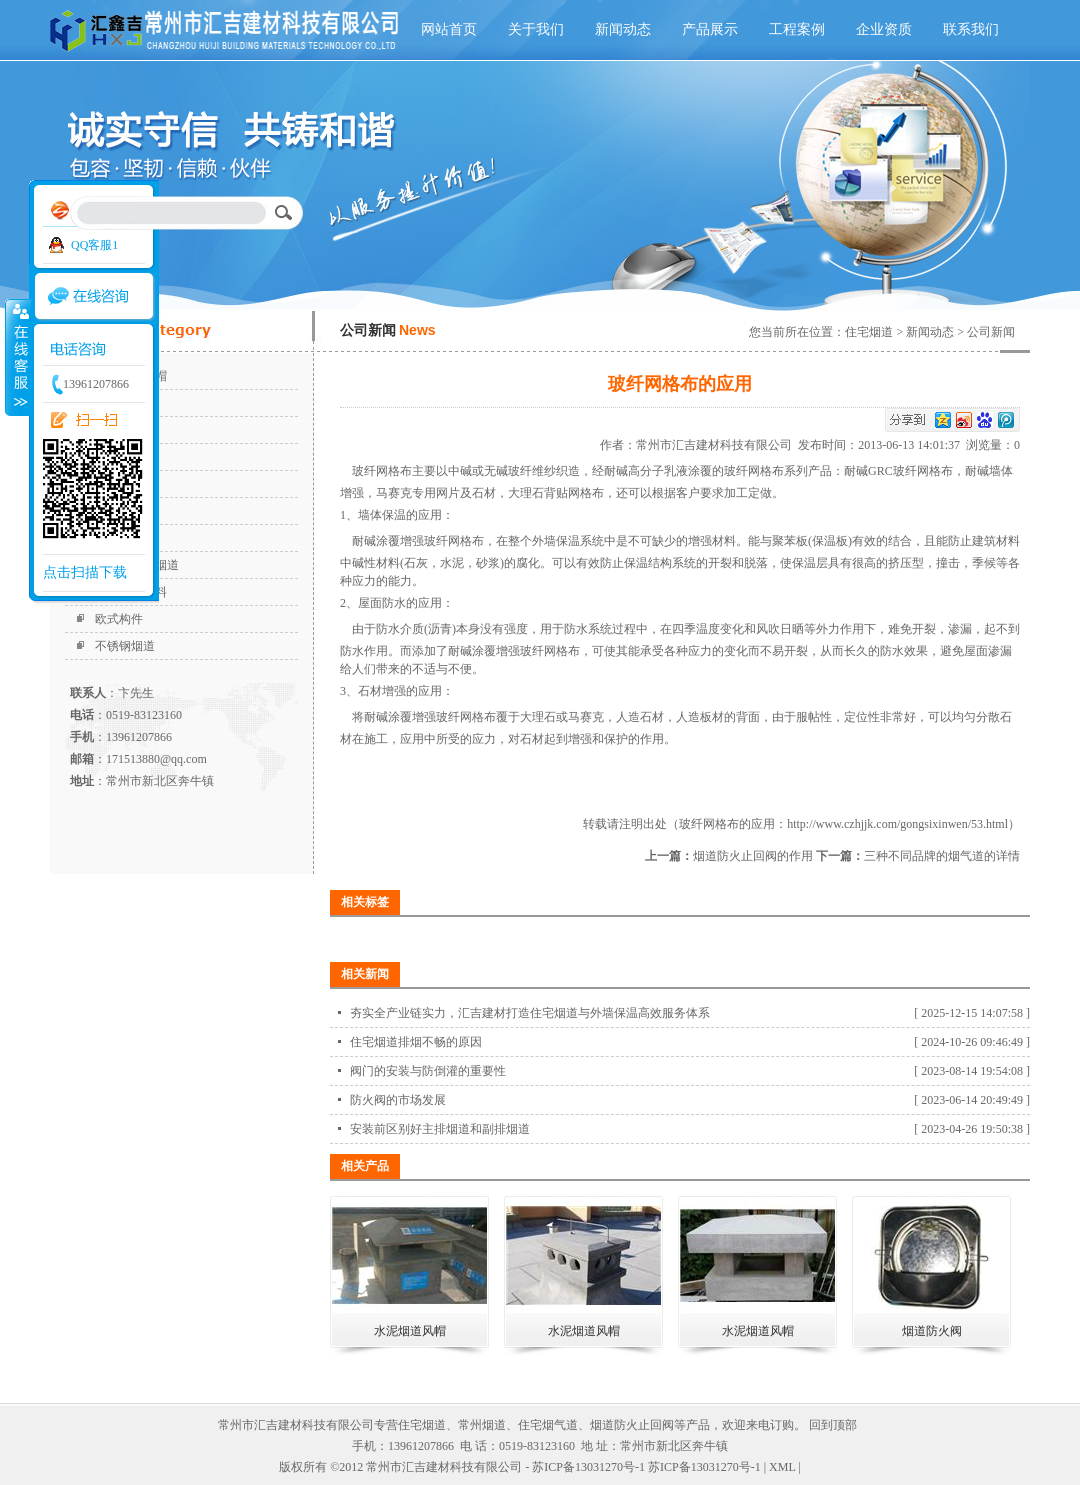  I want to click on 高强耐火排烟道, so click(137, 565).